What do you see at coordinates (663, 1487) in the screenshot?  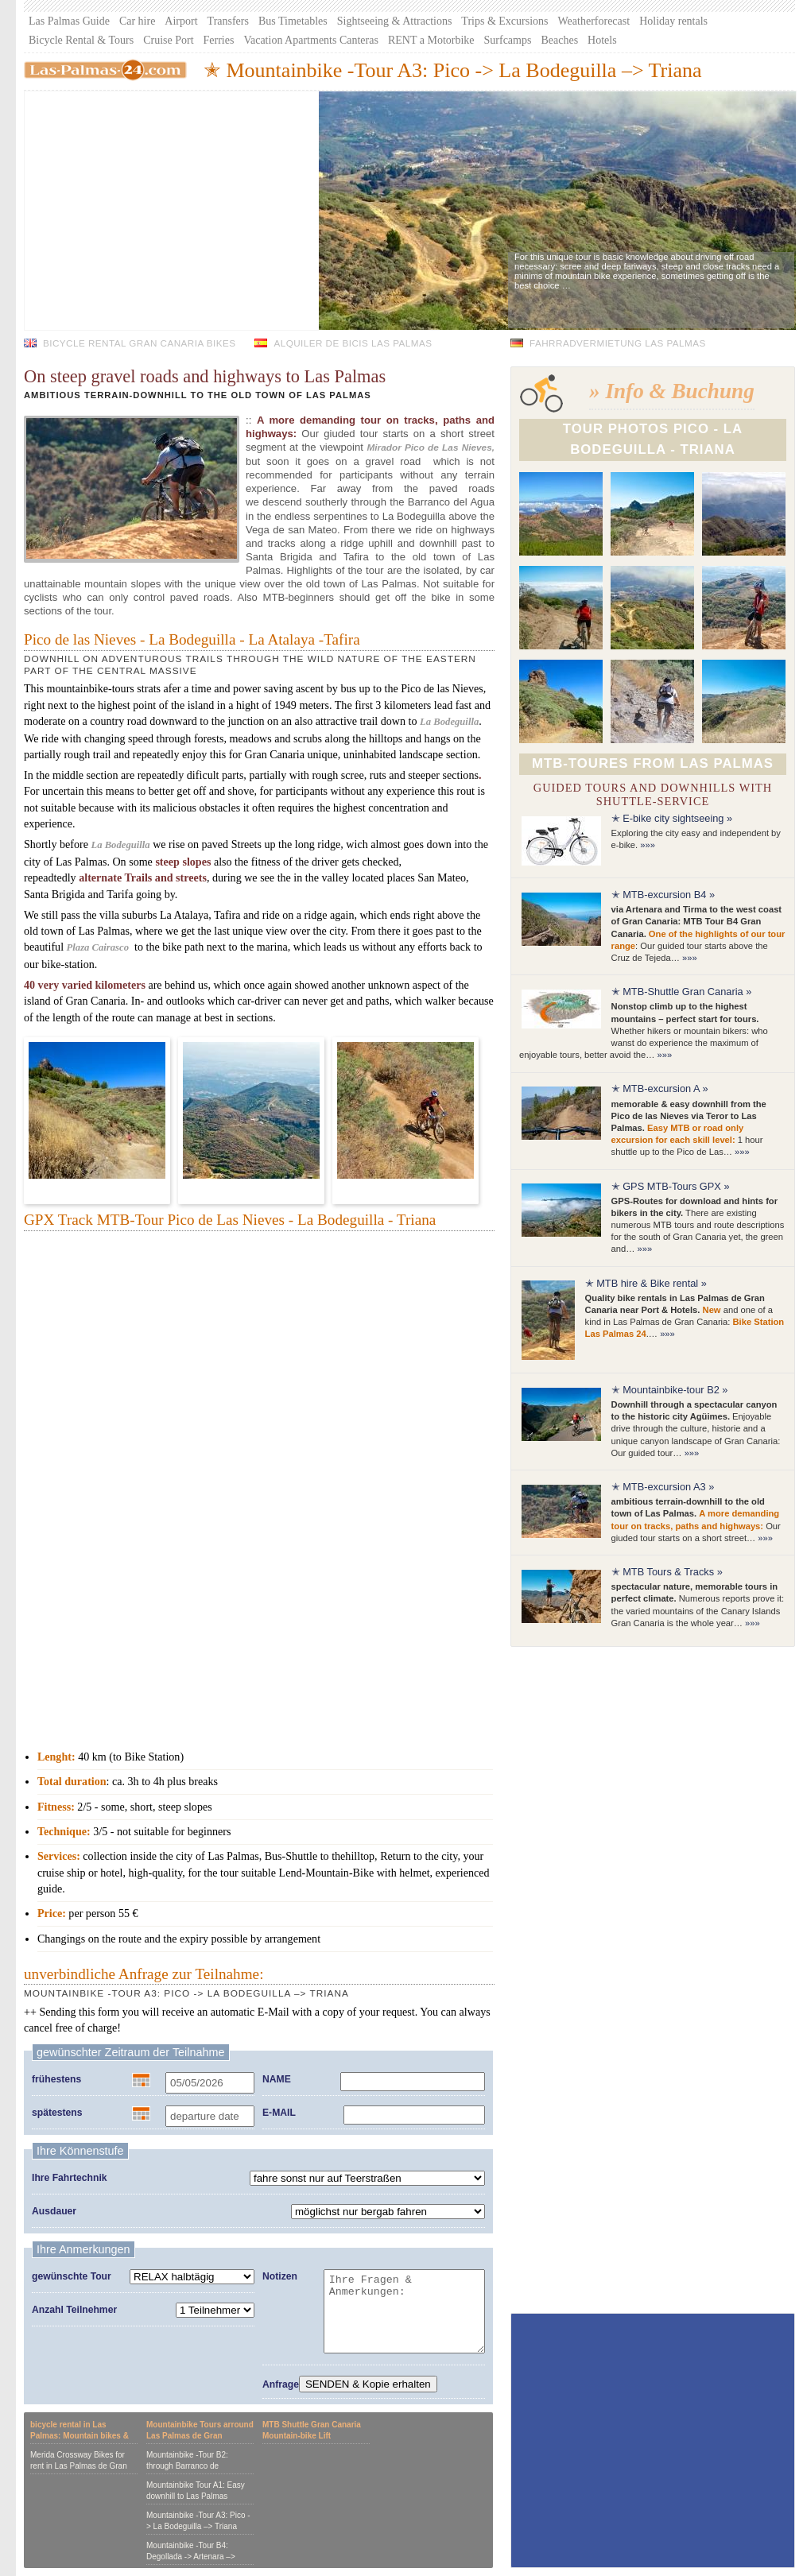 I see `✭ MTB-excursion A3 »` at bounding box center [663, 1487].